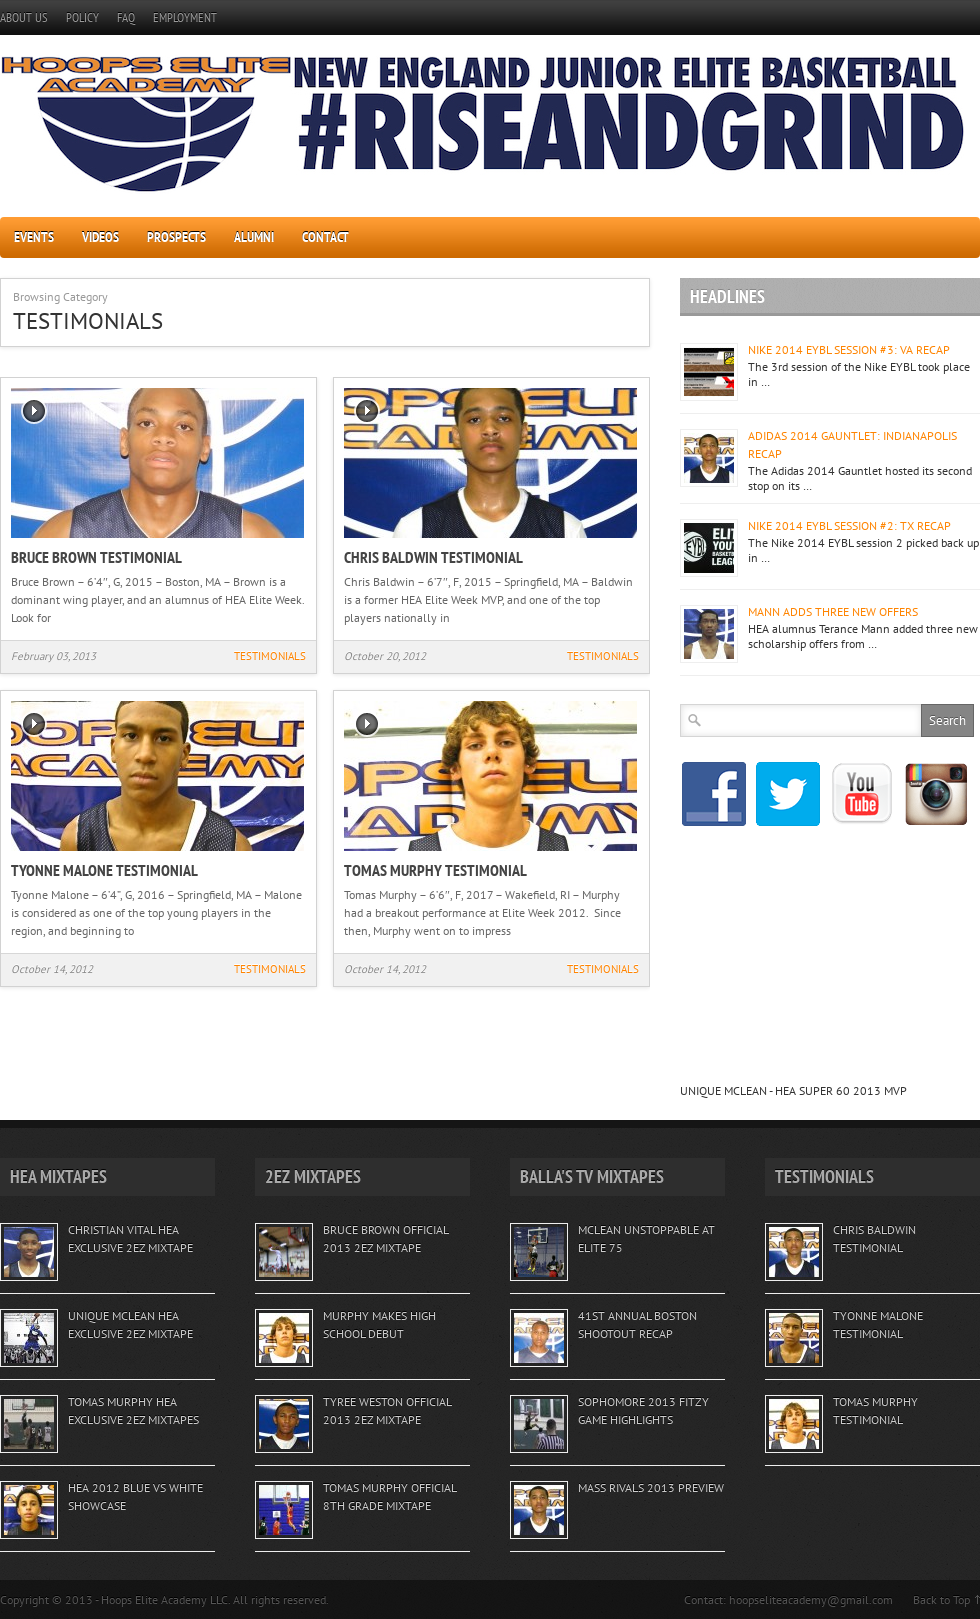 The width and height of the screenshot is (980, 1619). Describe the element at coordinates (833, 611) in the screenshot. I see `MANN ADDS THREE NEW OFFERS` at that location.